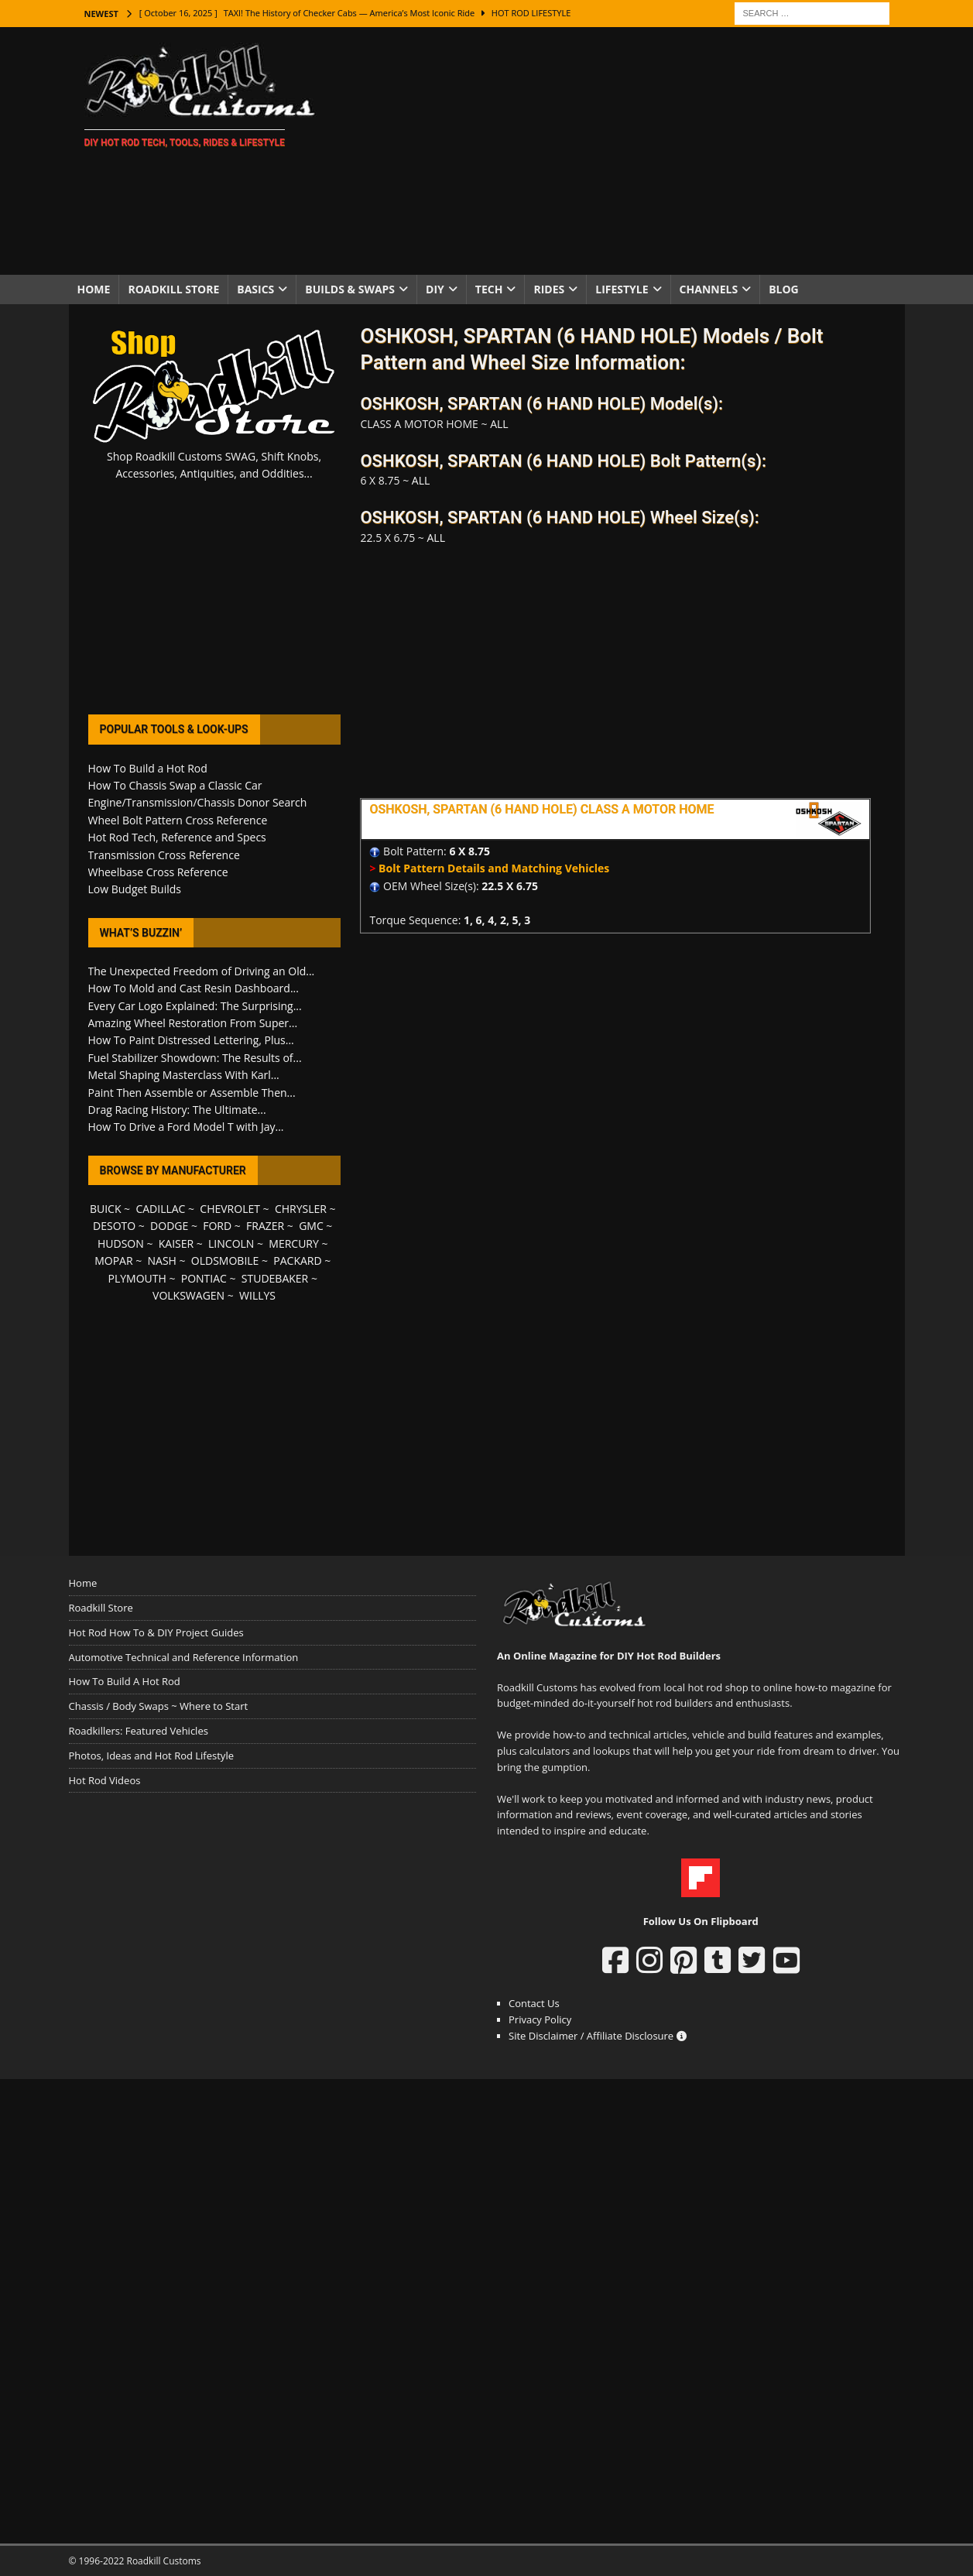 The image size is (973, 2576). What do you see at coordinates (540, 2019) in the screenshot?
I see `Privacy Policy` at bounding box center [540, 2019].